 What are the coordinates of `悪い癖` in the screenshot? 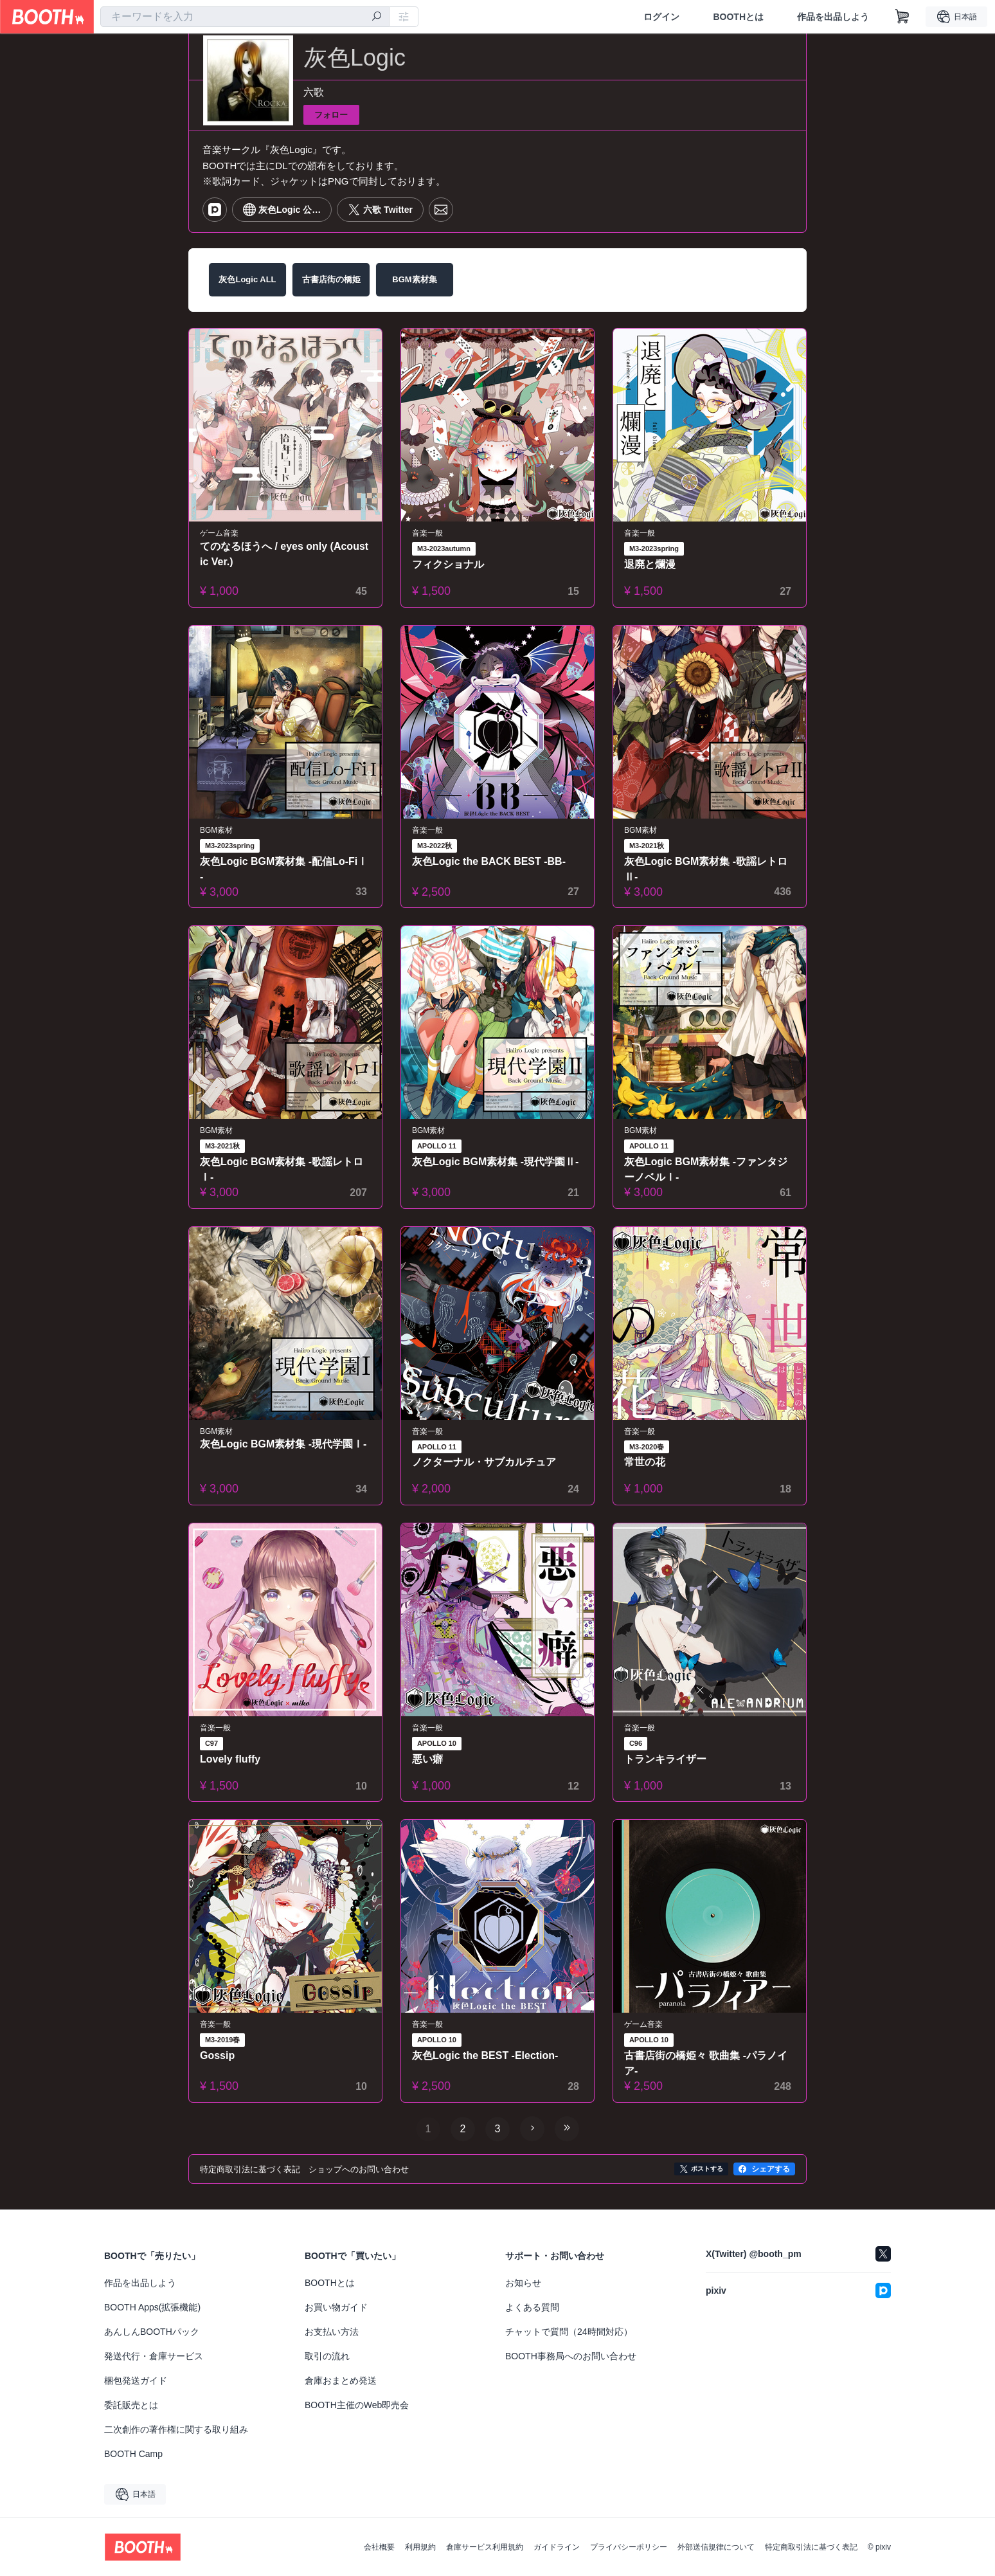 It's located at (427, 1759).